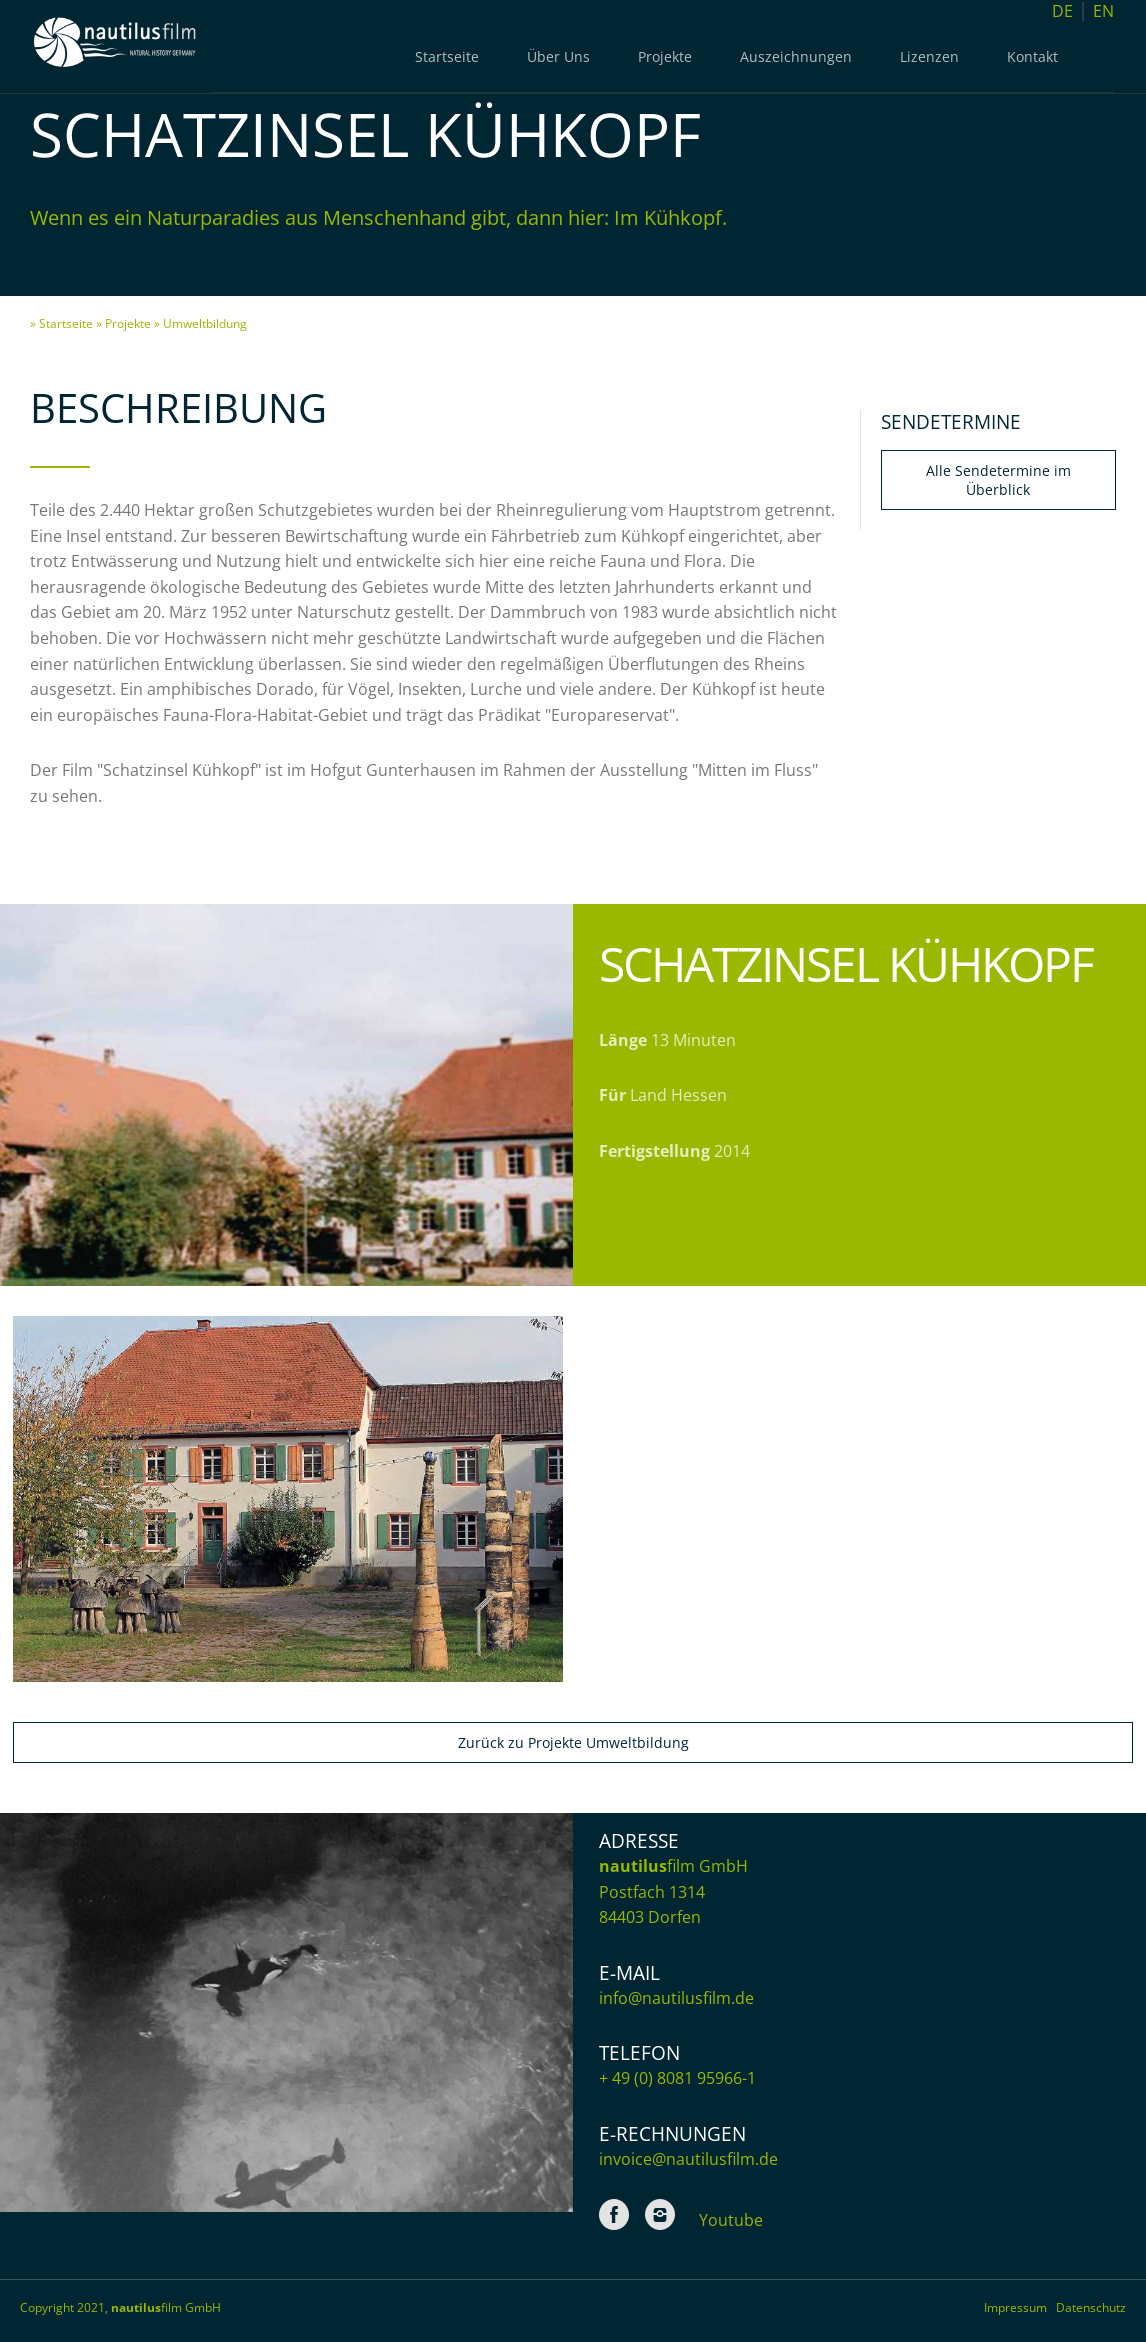  I want to click on Kontakt, so click(1032, 56).